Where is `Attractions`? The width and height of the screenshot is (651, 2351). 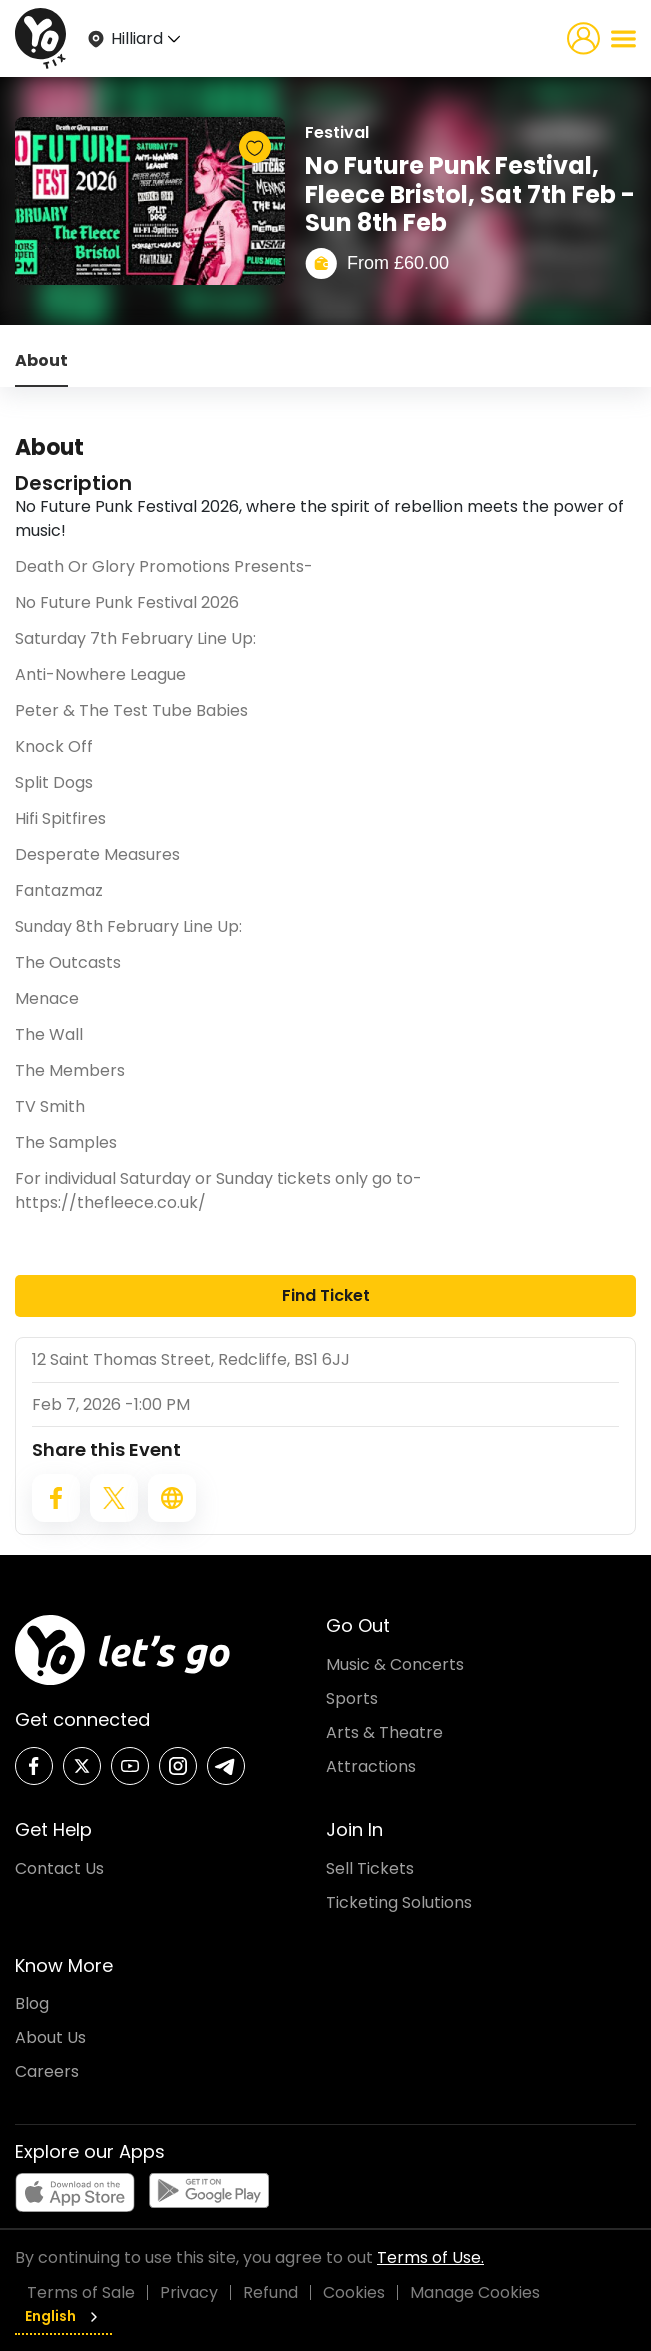
Attractions is located at coordinates (371, 1766).